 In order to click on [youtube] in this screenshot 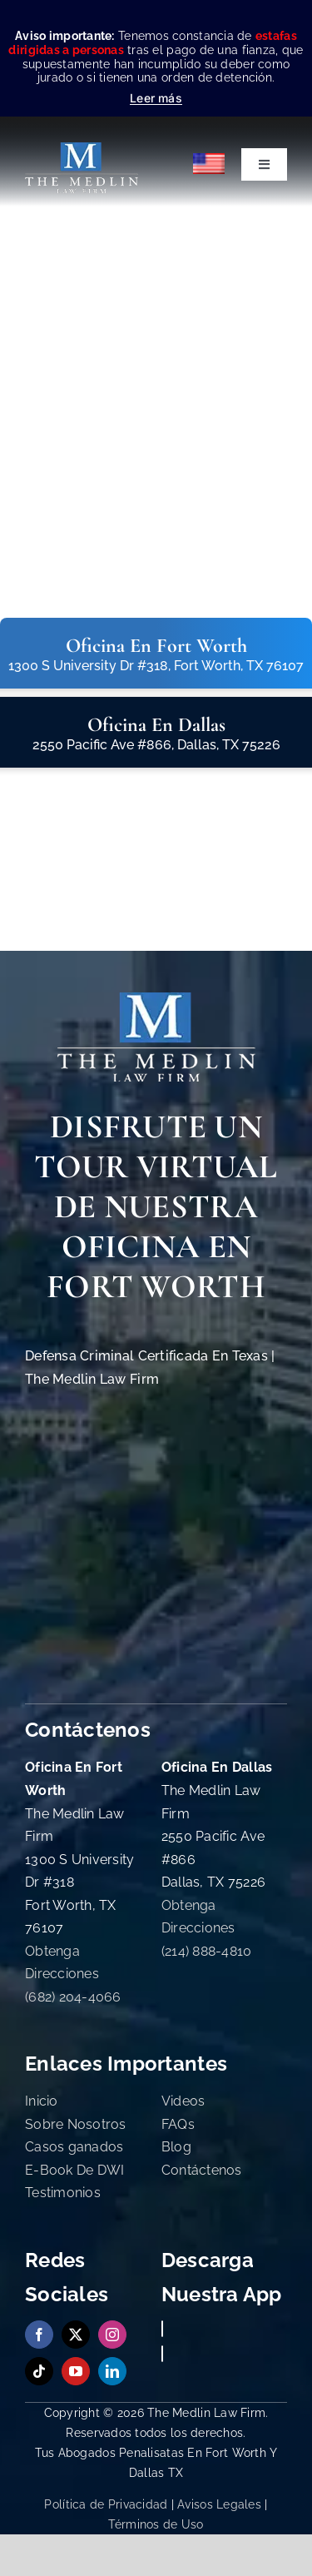, I will do `click(76, 2371)`.